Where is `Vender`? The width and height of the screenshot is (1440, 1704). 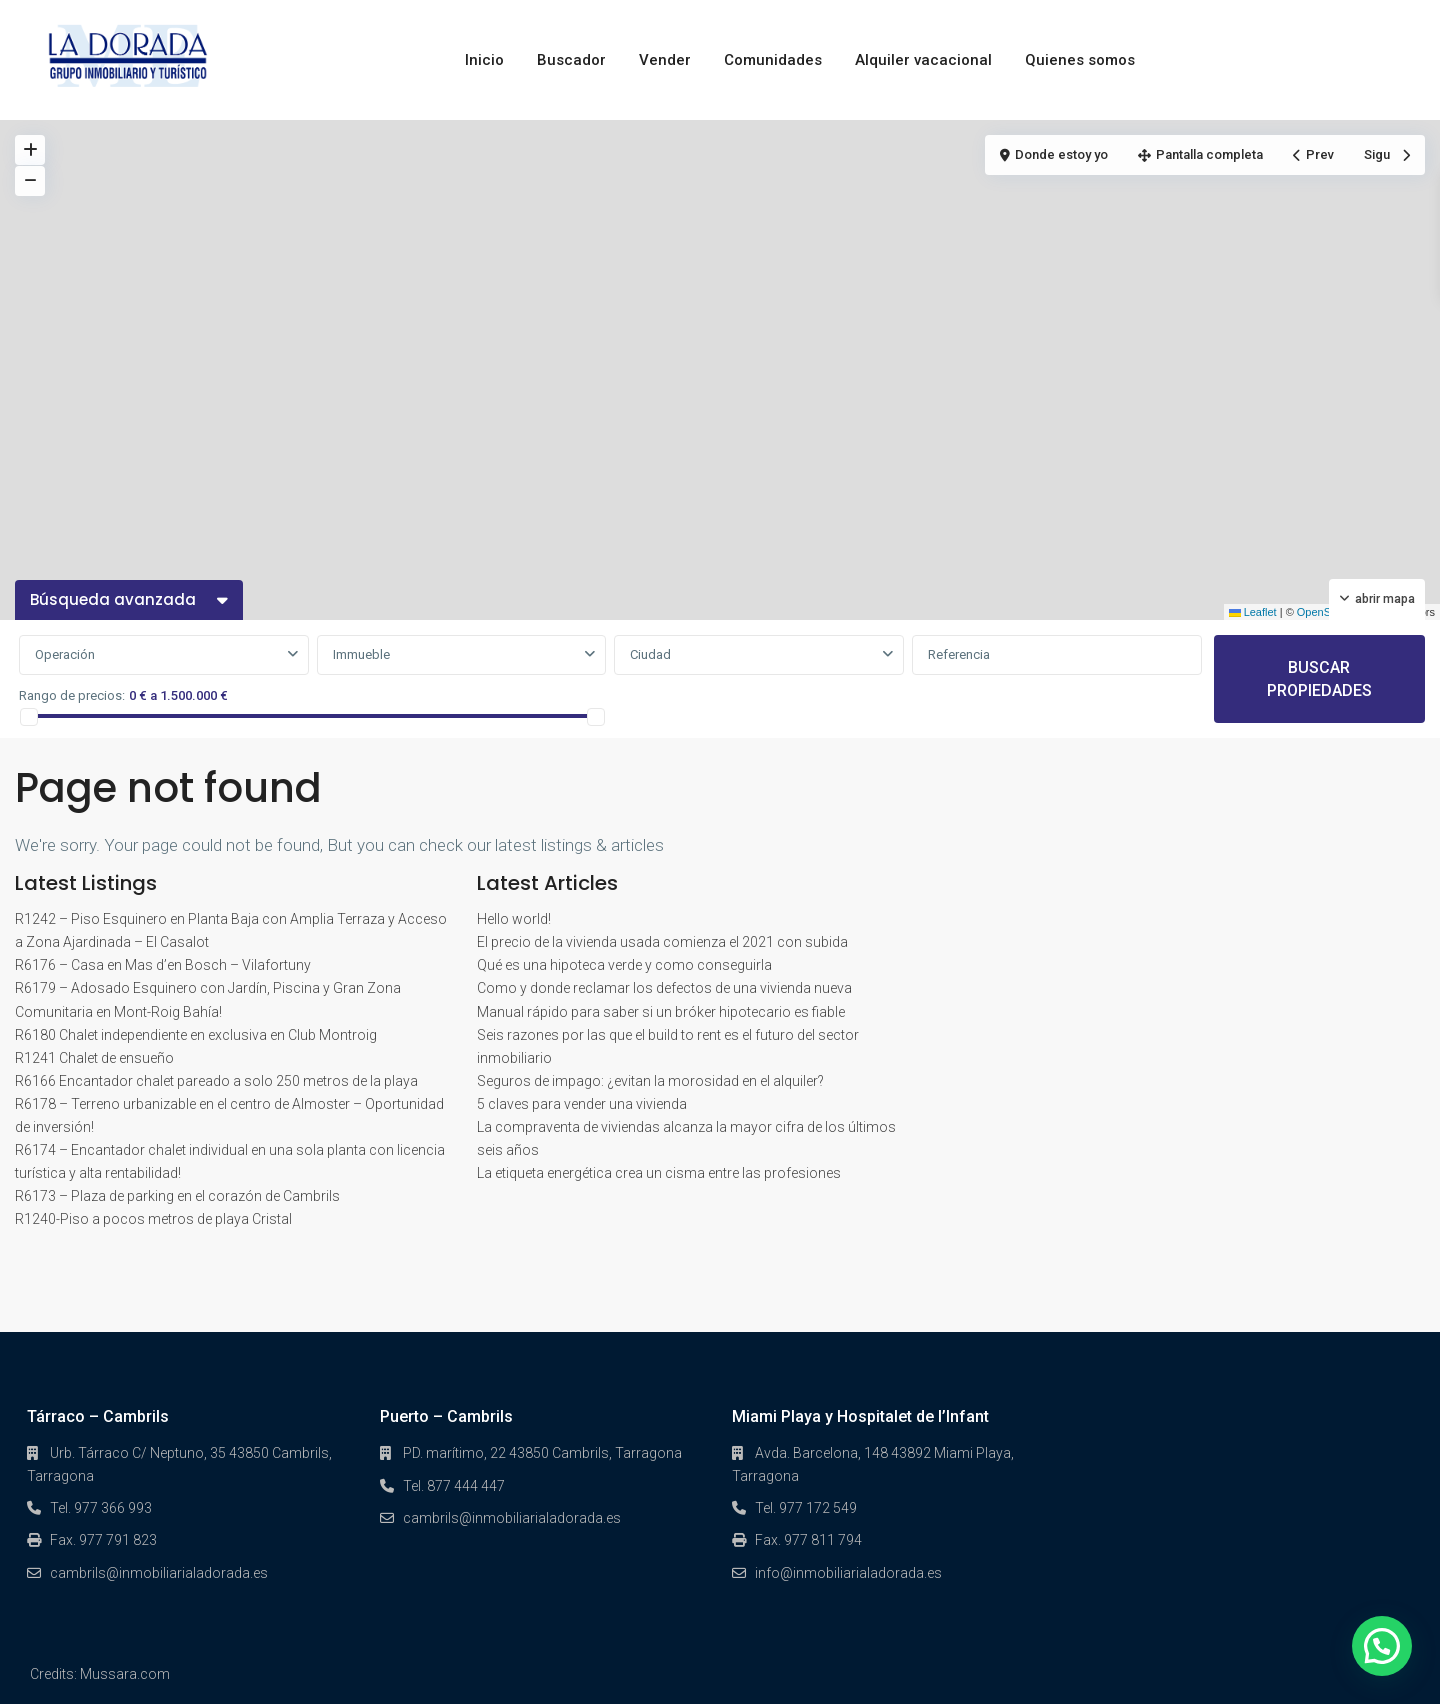 Vender is located at coordinates (665, 60).